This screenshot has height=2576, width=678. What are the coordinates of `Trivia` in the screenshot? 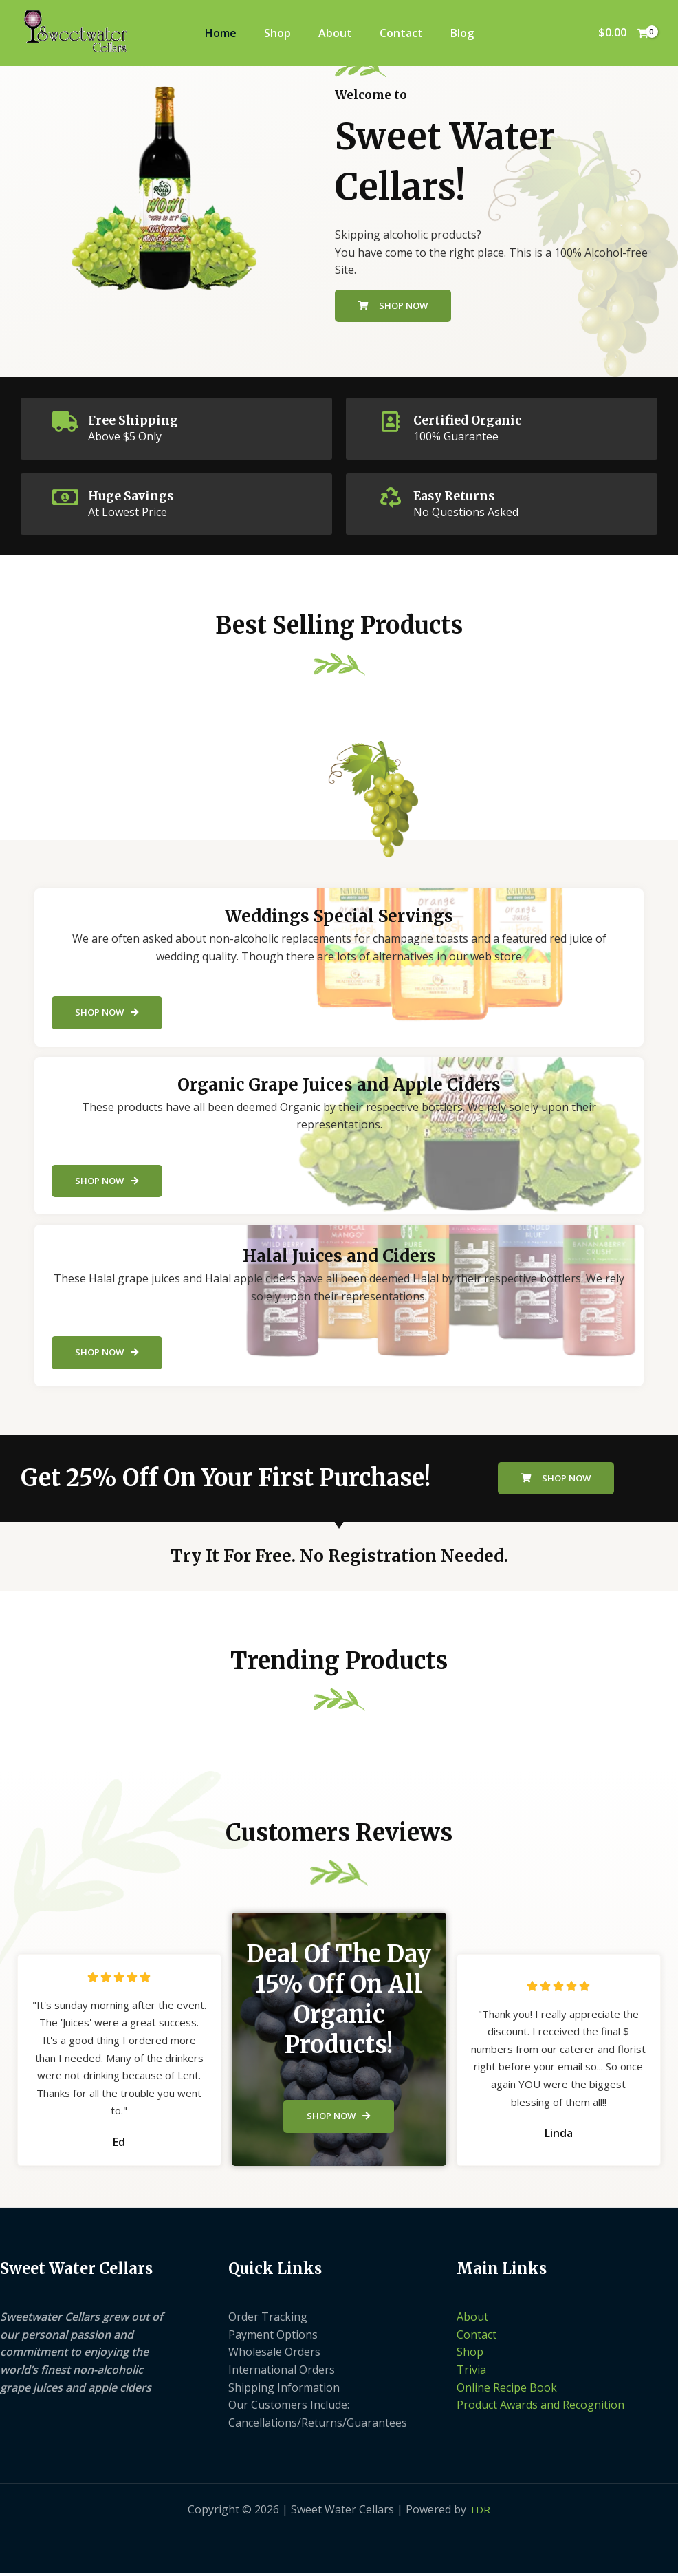 It's located at (471, 2372).